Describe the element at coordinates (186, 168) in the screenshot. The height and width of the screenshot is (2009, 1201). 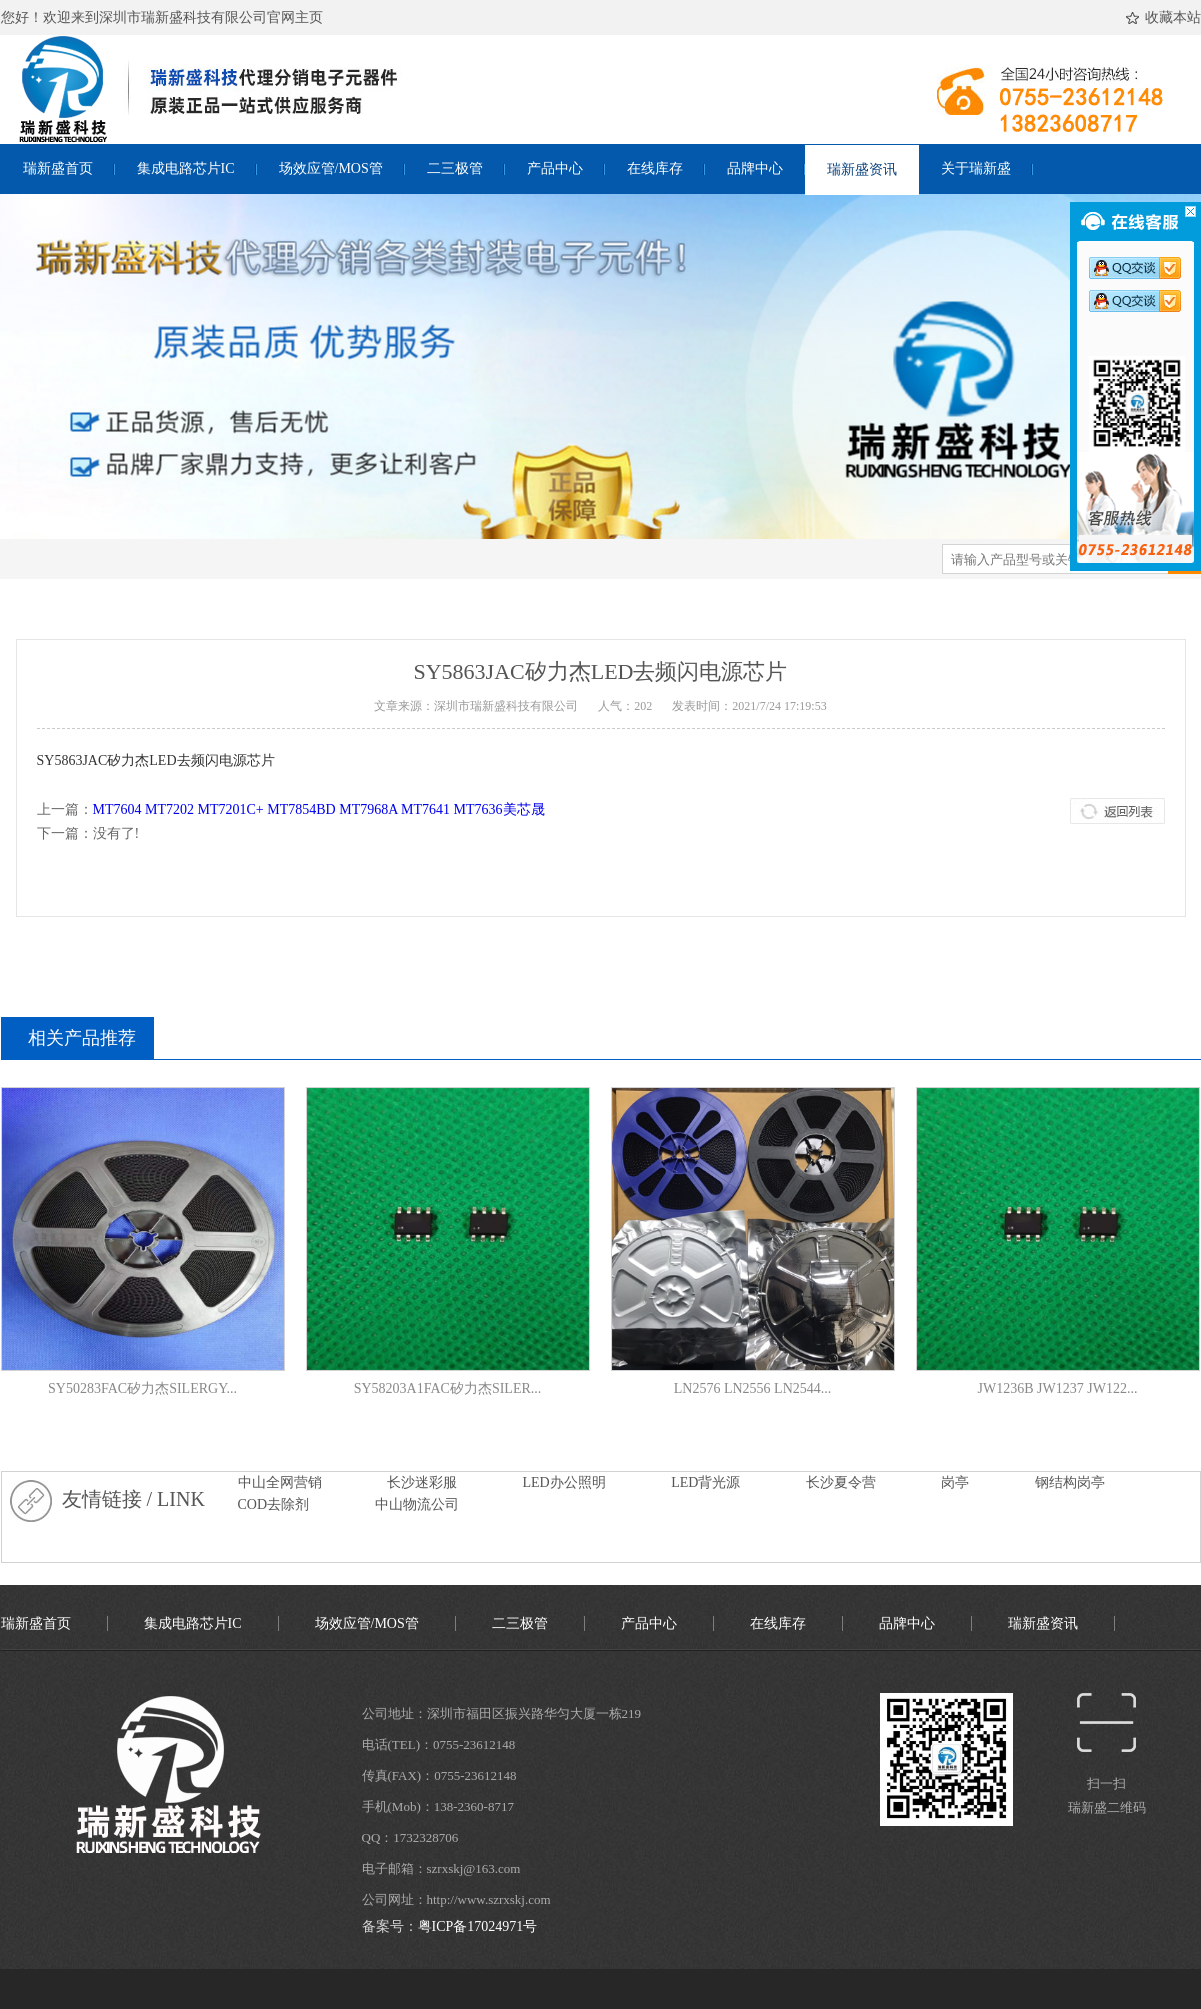
I see `集成电路芯片IC` at that location.